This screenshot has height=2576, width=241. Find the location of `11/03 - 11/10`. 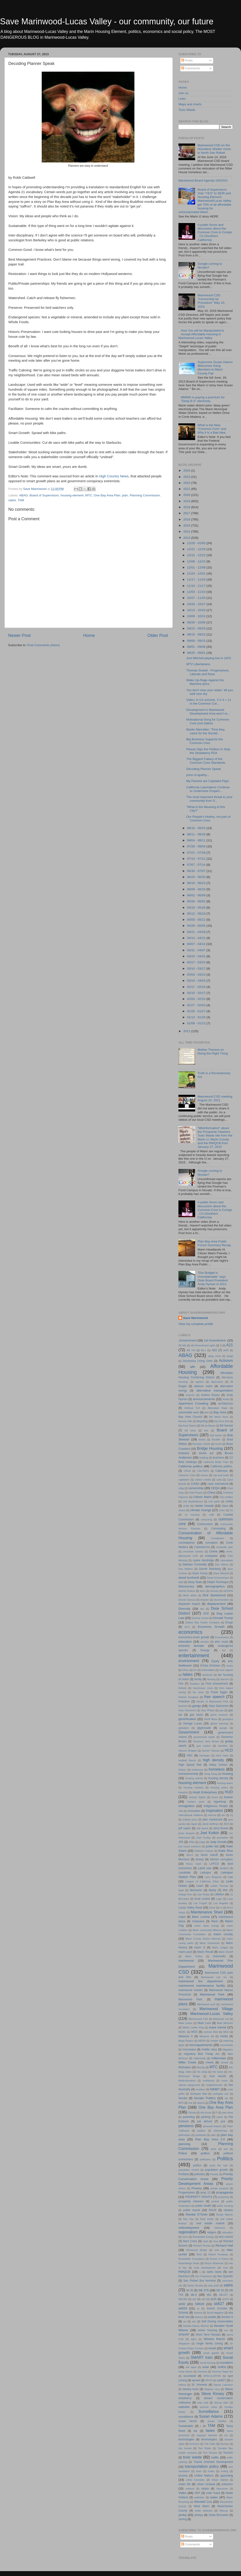

11/03 - 11/10 is located at coordinates (196, 592).